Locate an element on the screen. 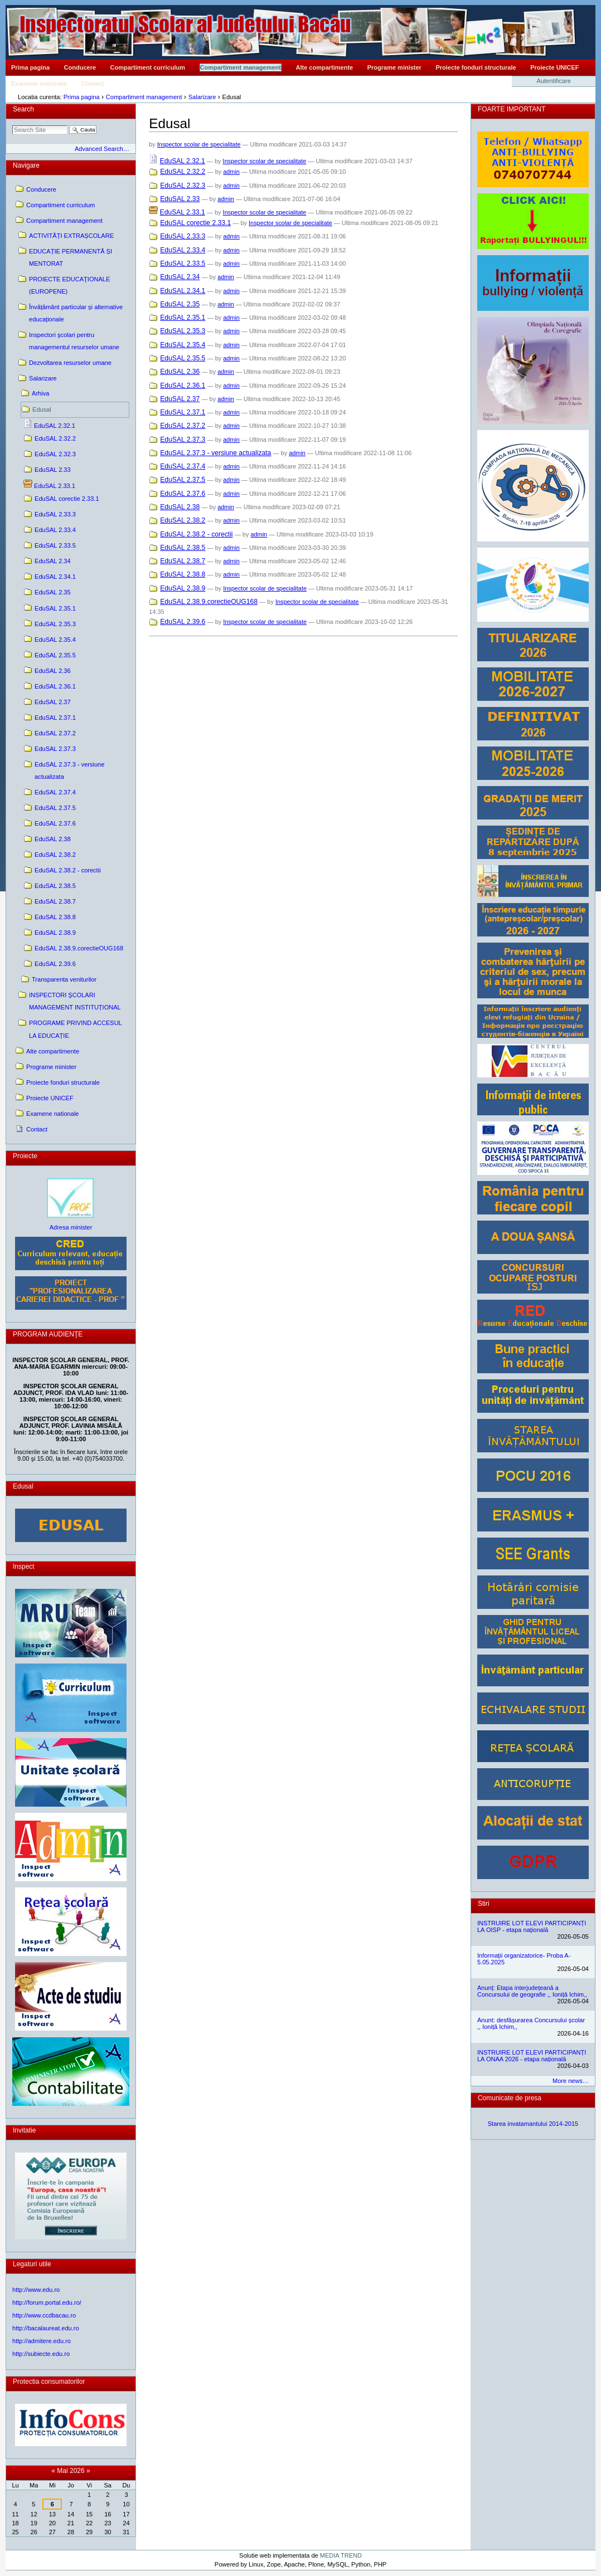 This screenshot has height=2576, width=601. Adresa minister is located at coordinates (71, 1227).